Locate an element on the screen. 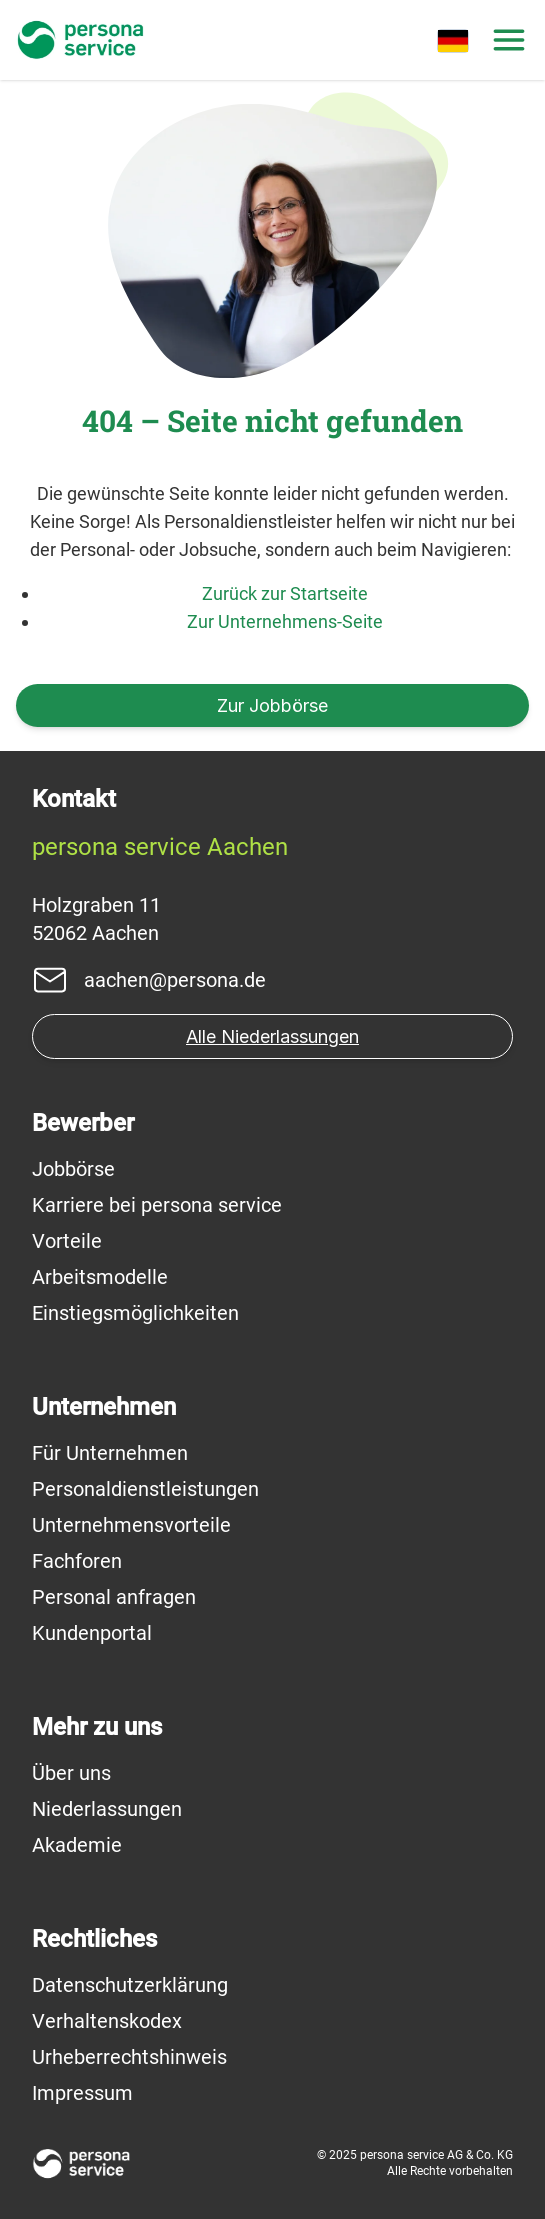 This screenshot has height=2219, width=545. Personal anfragen is located at coordinates (114, 1597).